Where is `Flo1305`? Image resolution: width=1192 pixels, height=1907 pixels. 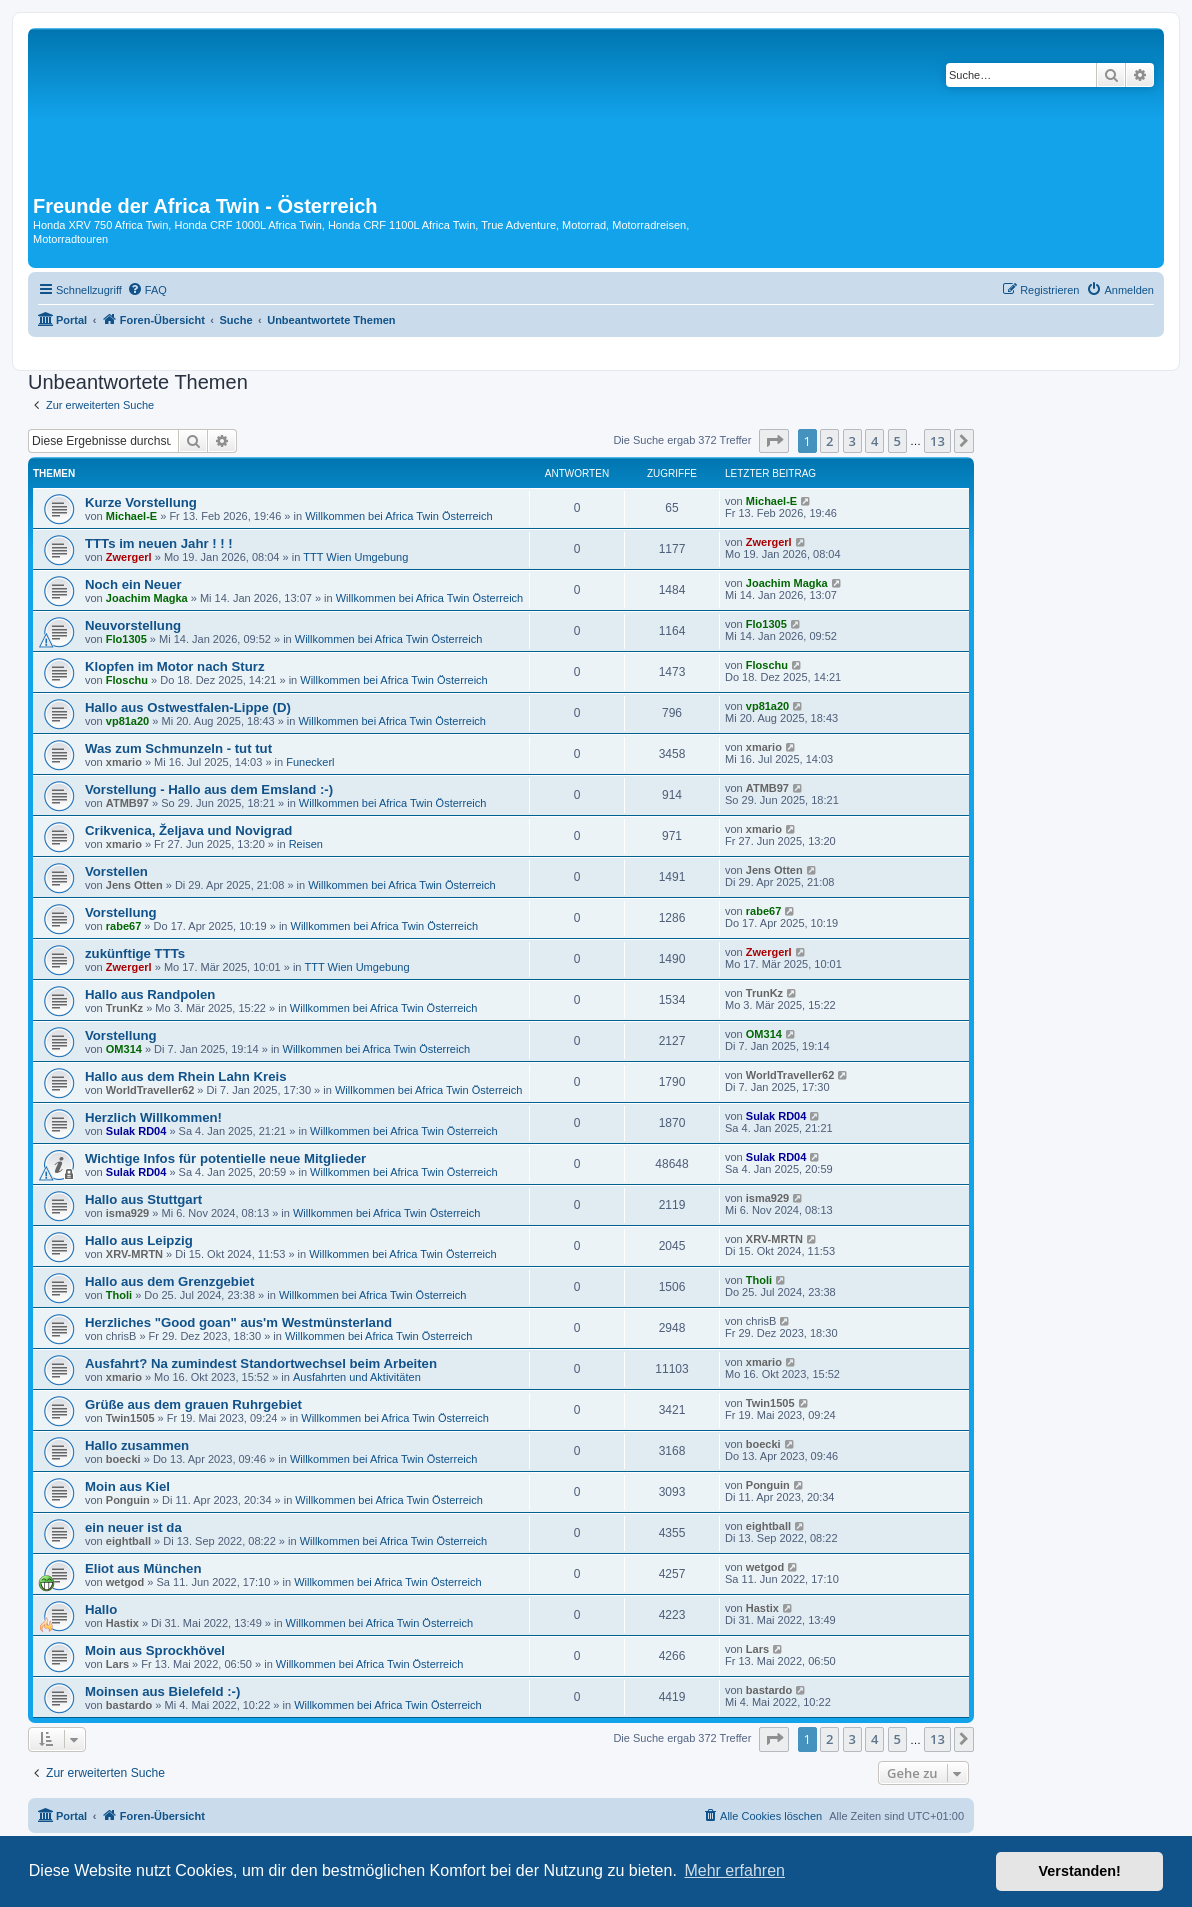 Flo1305 is located at coordinates (126, 639).